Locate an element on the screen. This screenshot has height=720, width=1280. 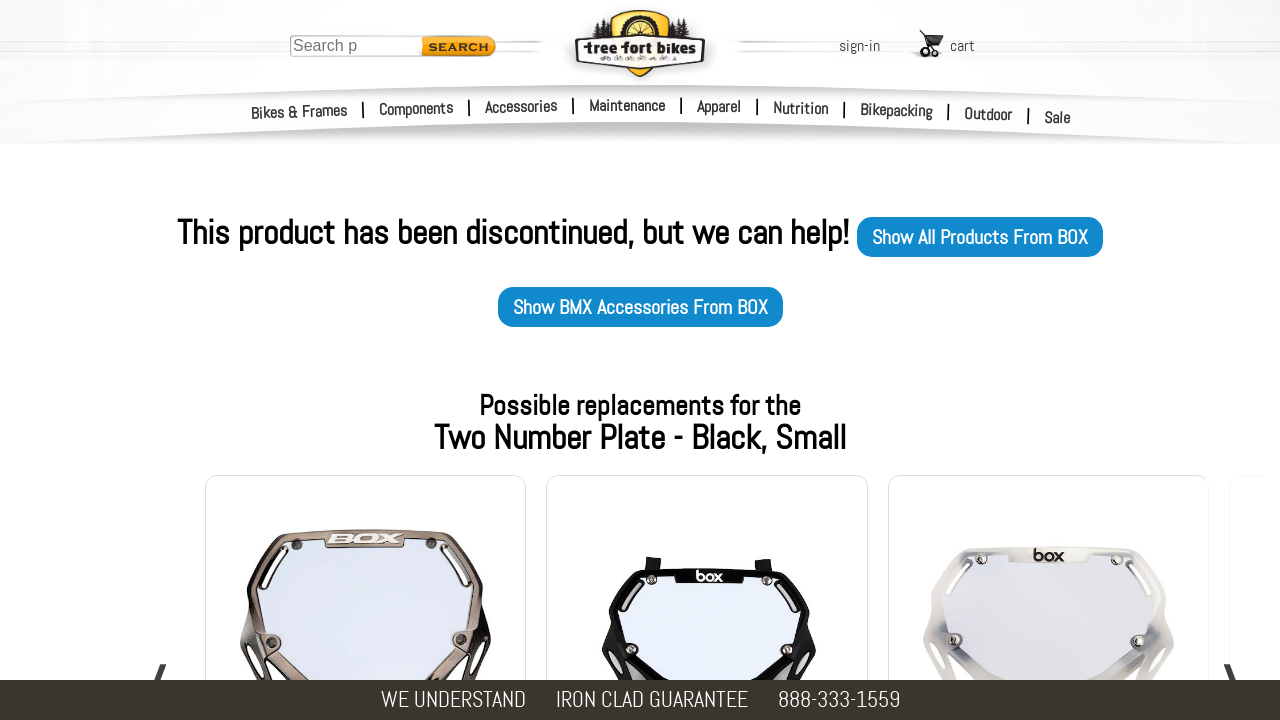
Bikes & Frames is located at coordinates (299, 112).